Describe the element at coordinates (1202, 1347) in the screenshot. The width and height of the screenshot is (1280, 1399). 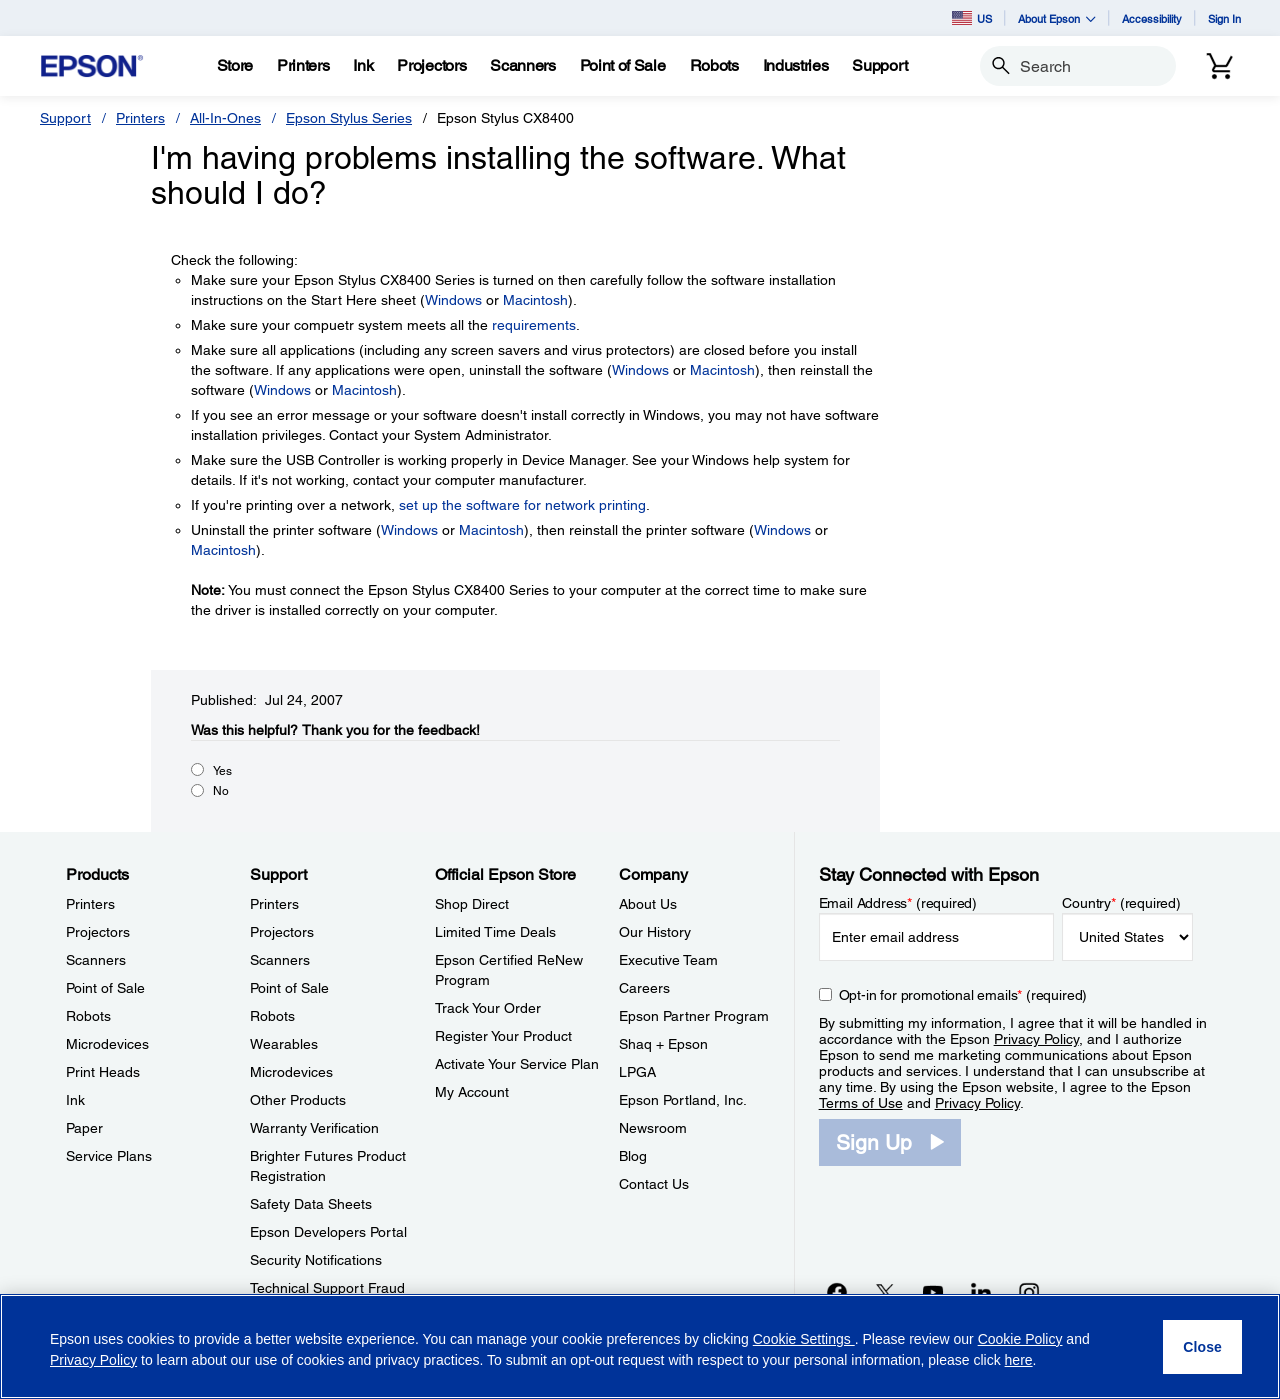
I see `[Close]` at that location.